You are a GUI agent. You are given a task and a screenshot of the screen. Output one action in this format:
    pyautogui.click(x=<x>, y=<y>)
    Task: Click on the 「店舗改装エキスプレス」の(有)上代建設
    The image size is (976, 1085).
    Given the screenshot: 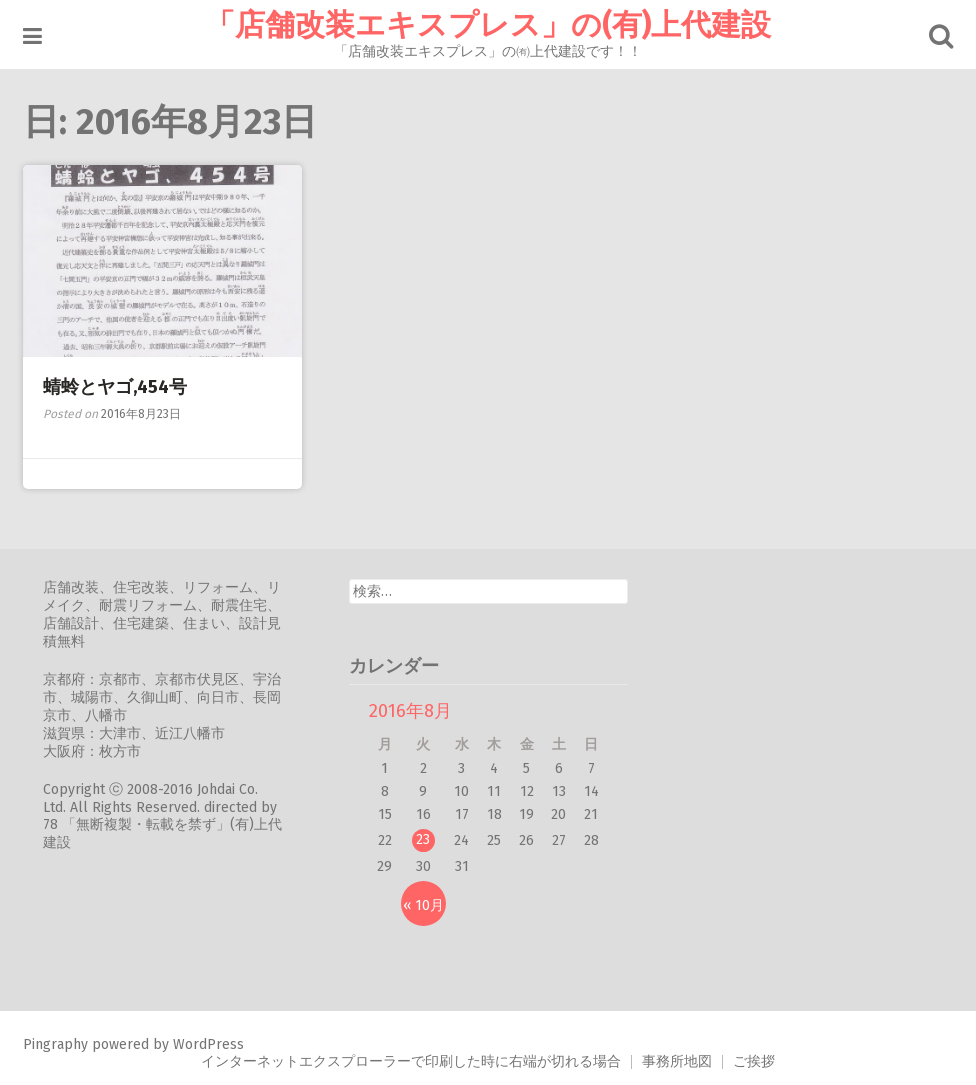 What is the action you would take?
    pyautogui.click(x=488, y=25)
    